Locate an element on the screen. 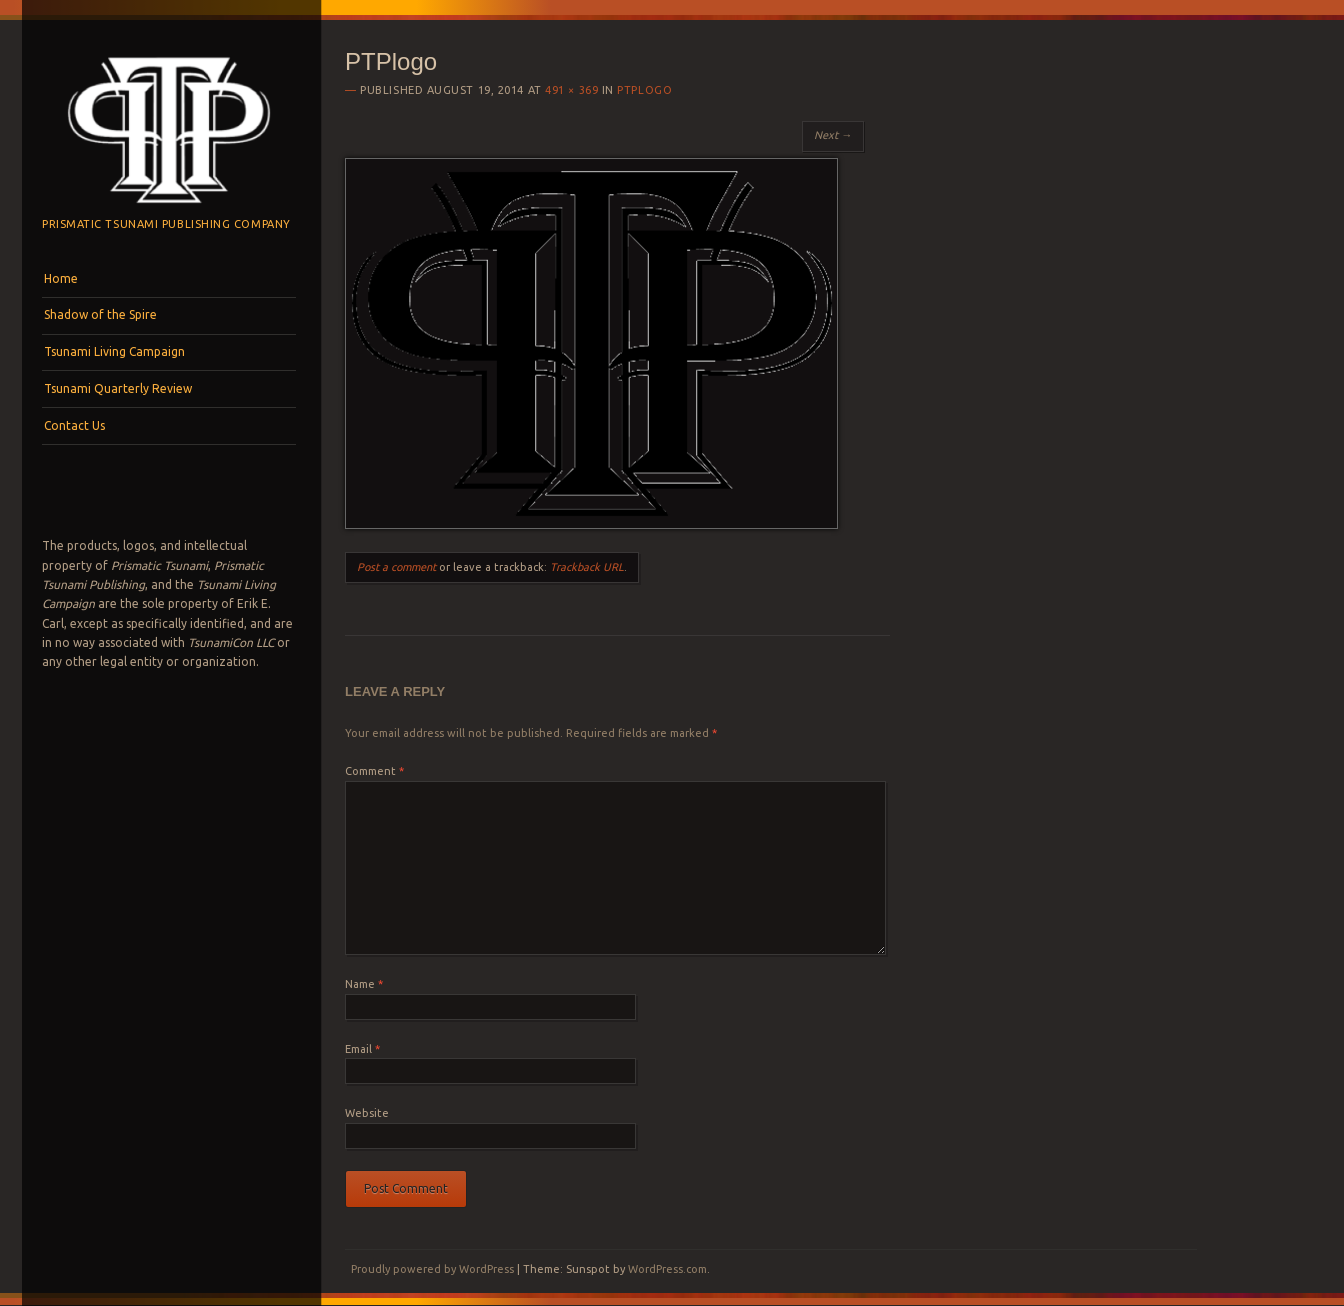 The height and width of the screenshot is (1306, 1344). Email is located at coordinates (362, 1049).